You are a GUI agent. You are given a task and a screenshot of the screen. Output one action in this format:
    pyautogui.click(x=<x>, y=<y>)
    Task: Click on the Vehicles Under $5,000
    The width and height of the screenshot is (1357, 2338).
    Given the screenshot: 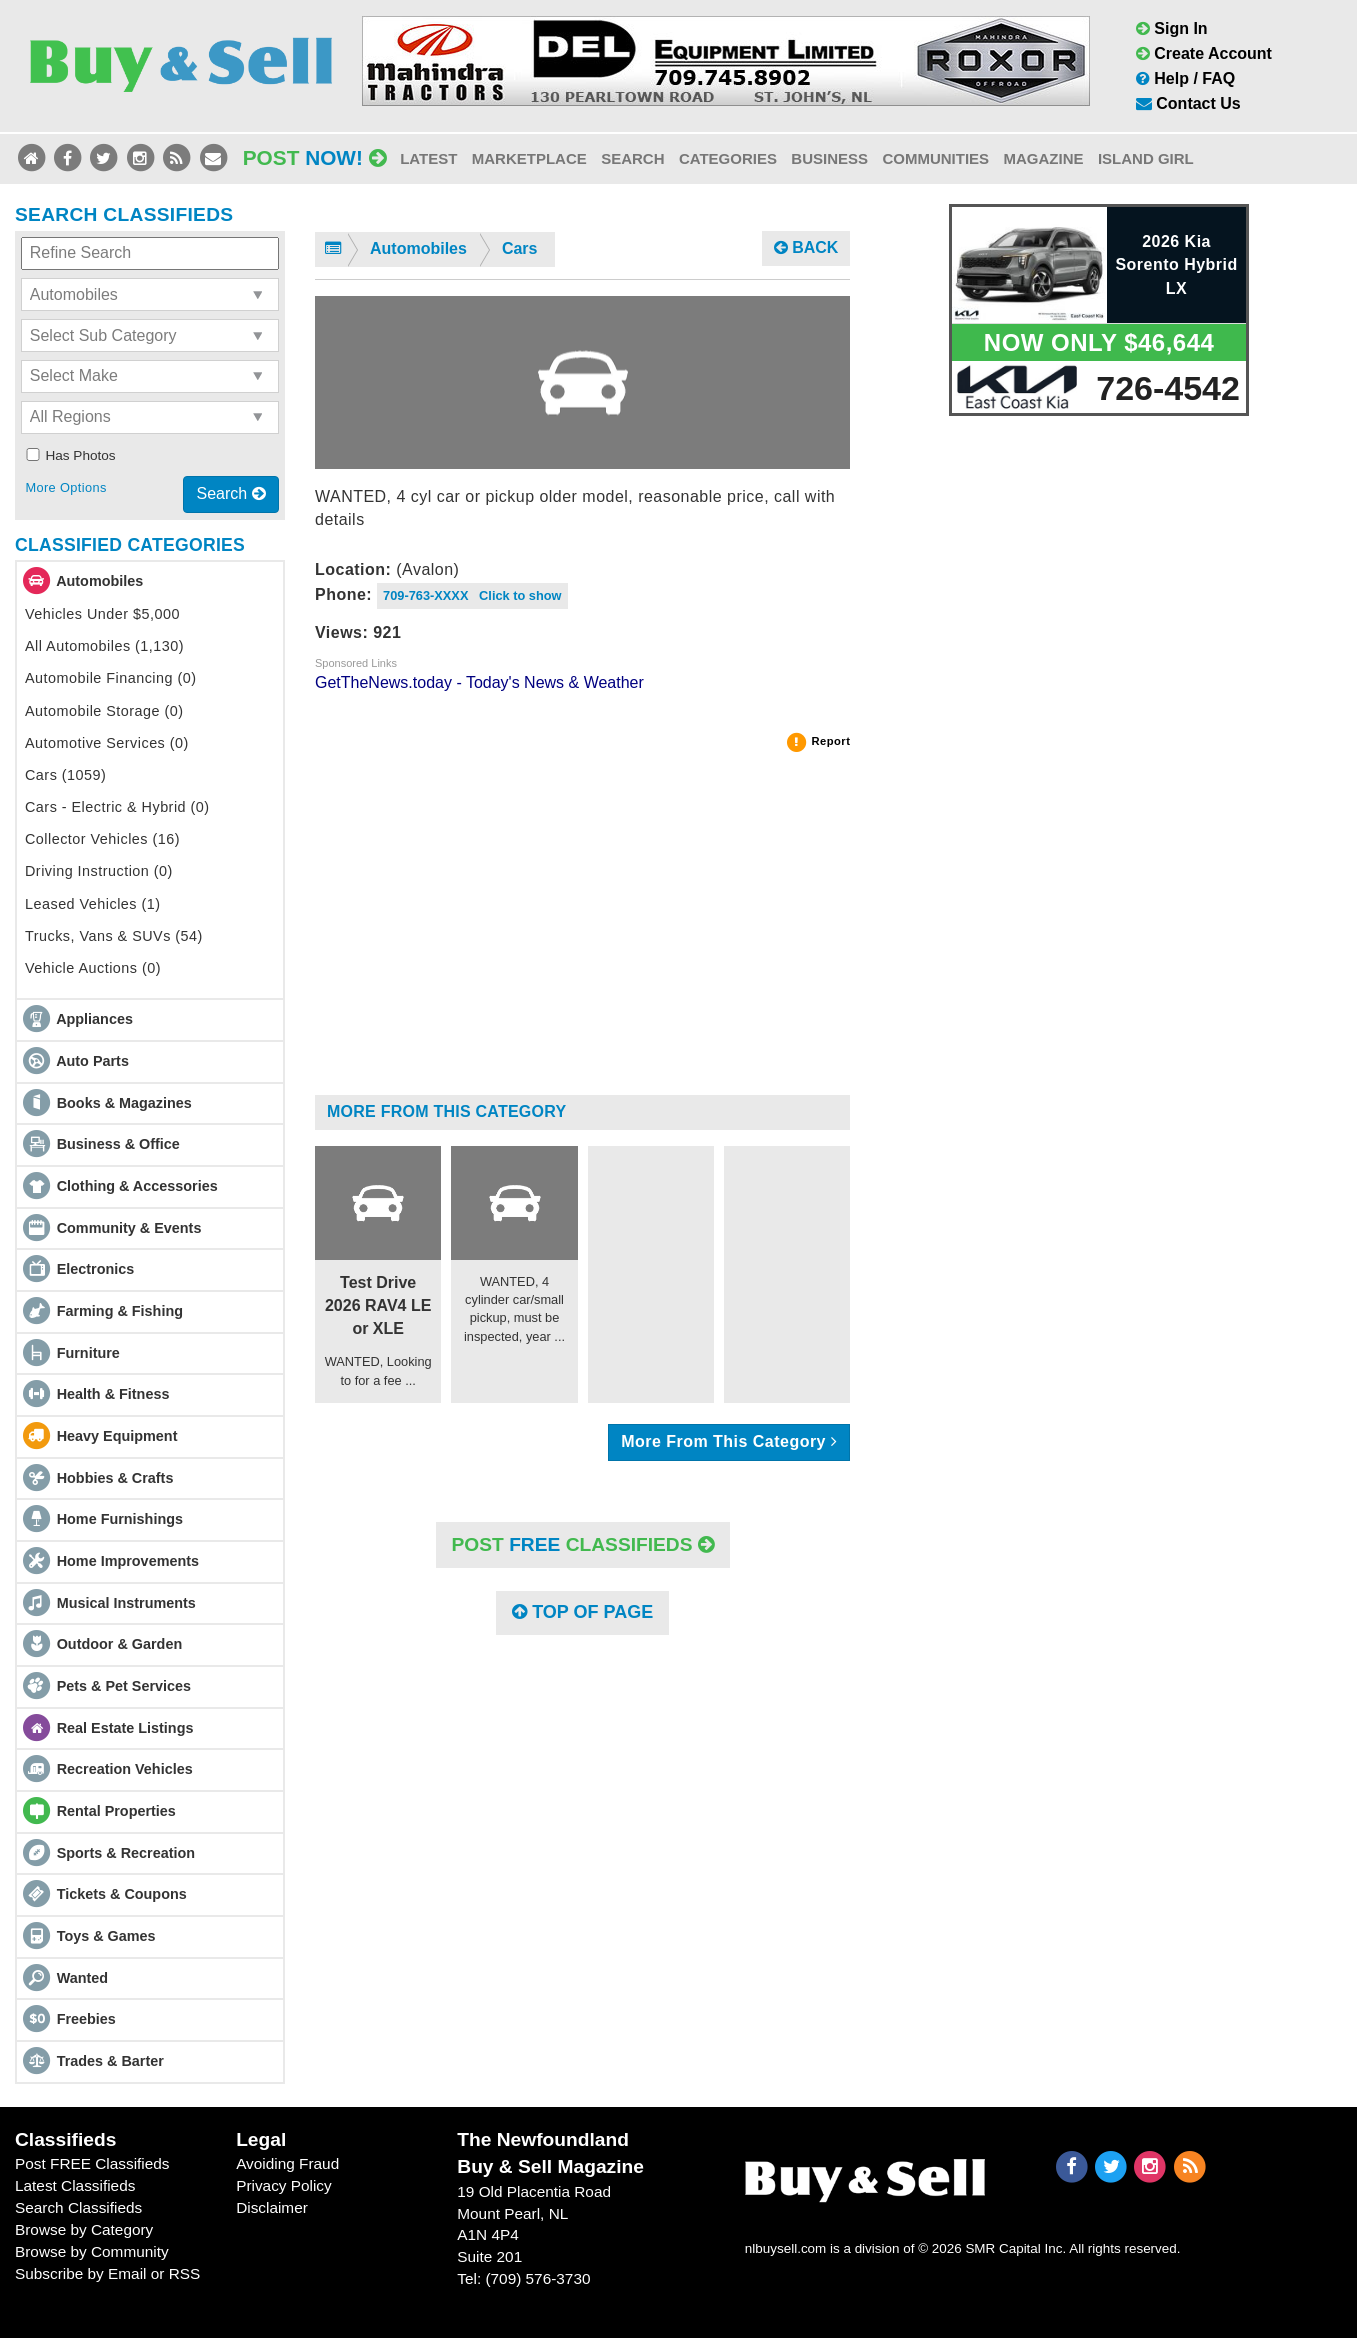 What is the action you would take?
    pyautogui.click(x=102, y=614)
    